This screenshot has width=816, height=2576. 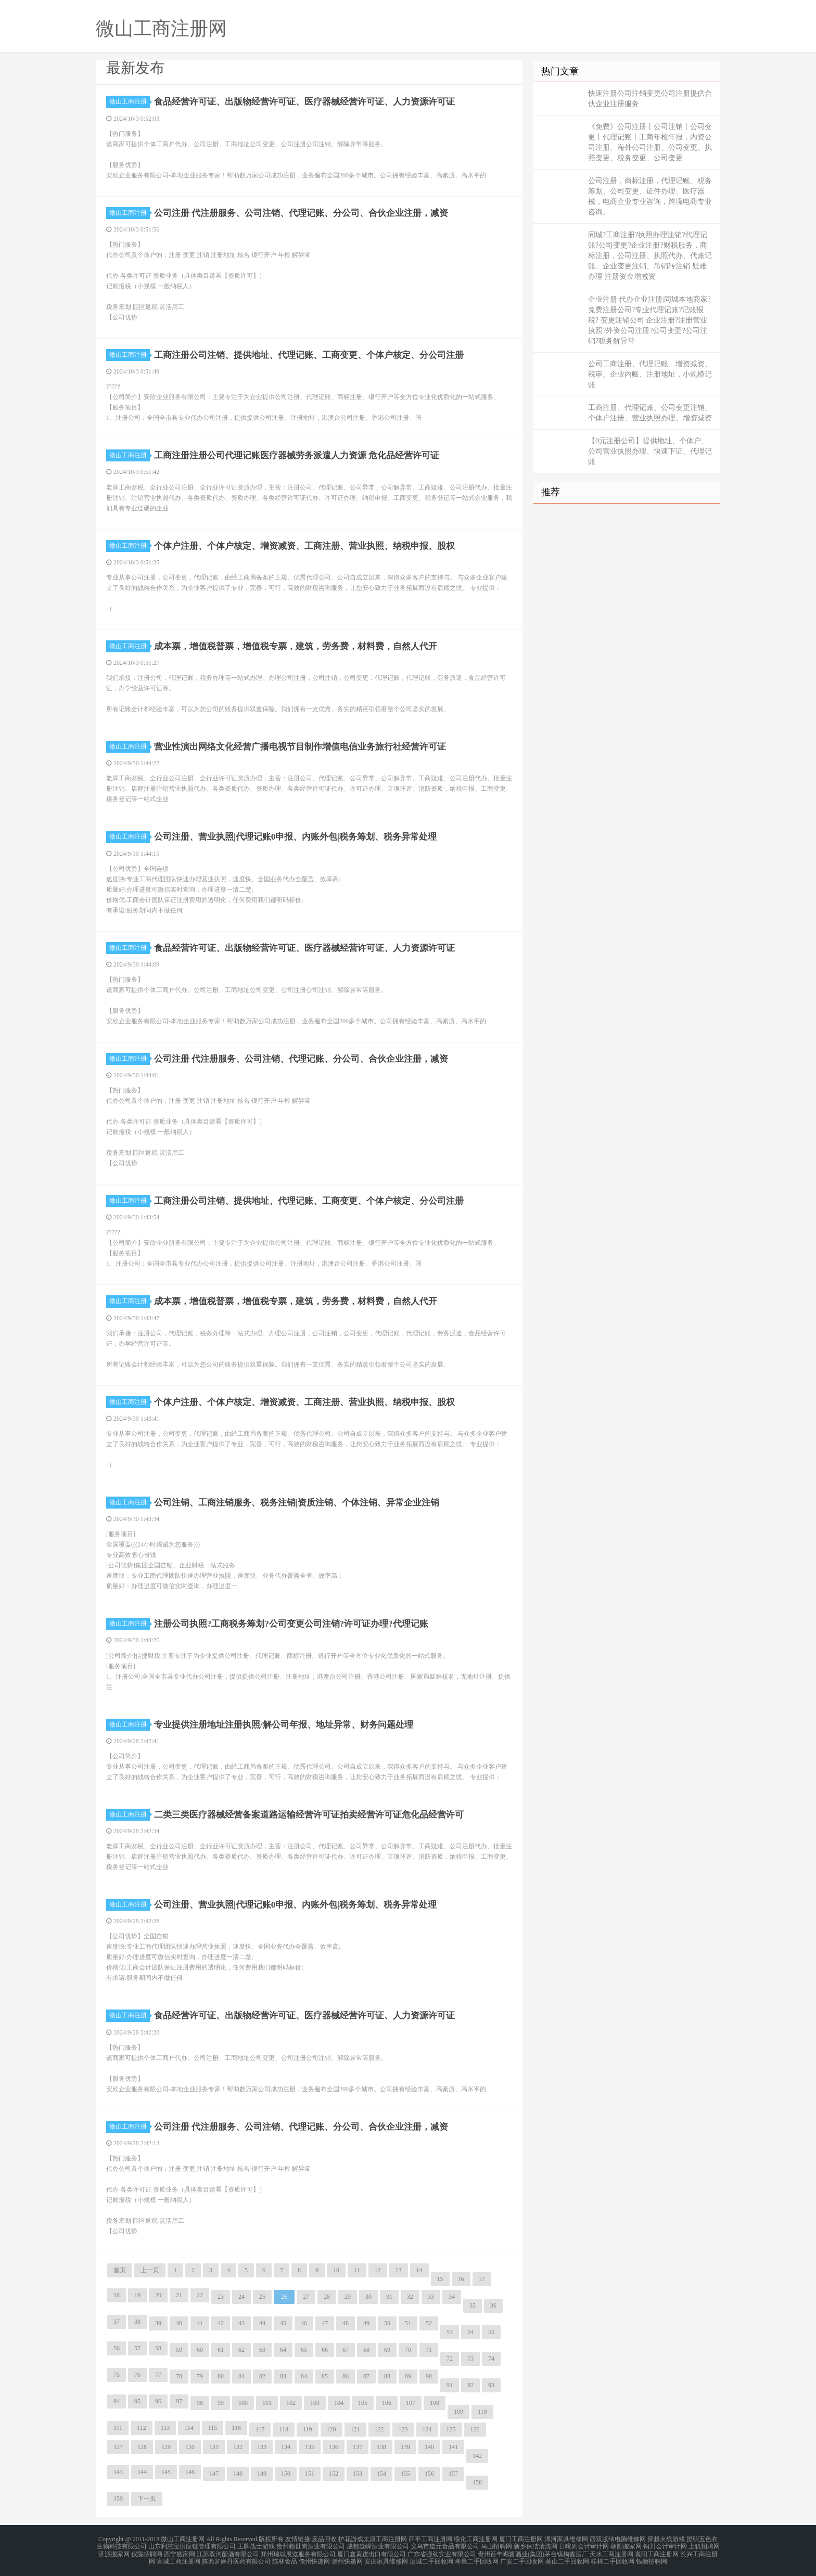 What do you see at coordinates (327, 2296) in the screenshot?
I see `28` at bounding box center [327, 2296].